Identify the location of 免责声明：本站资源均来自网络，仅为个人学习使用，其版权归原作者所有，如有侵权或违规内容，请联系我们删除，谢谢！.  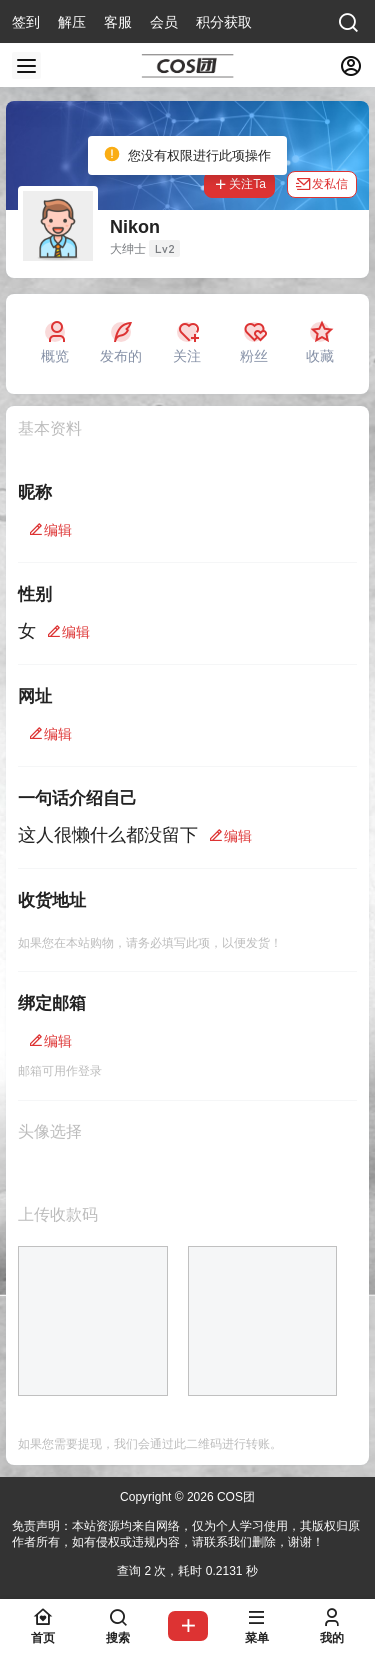
(186, 1534).